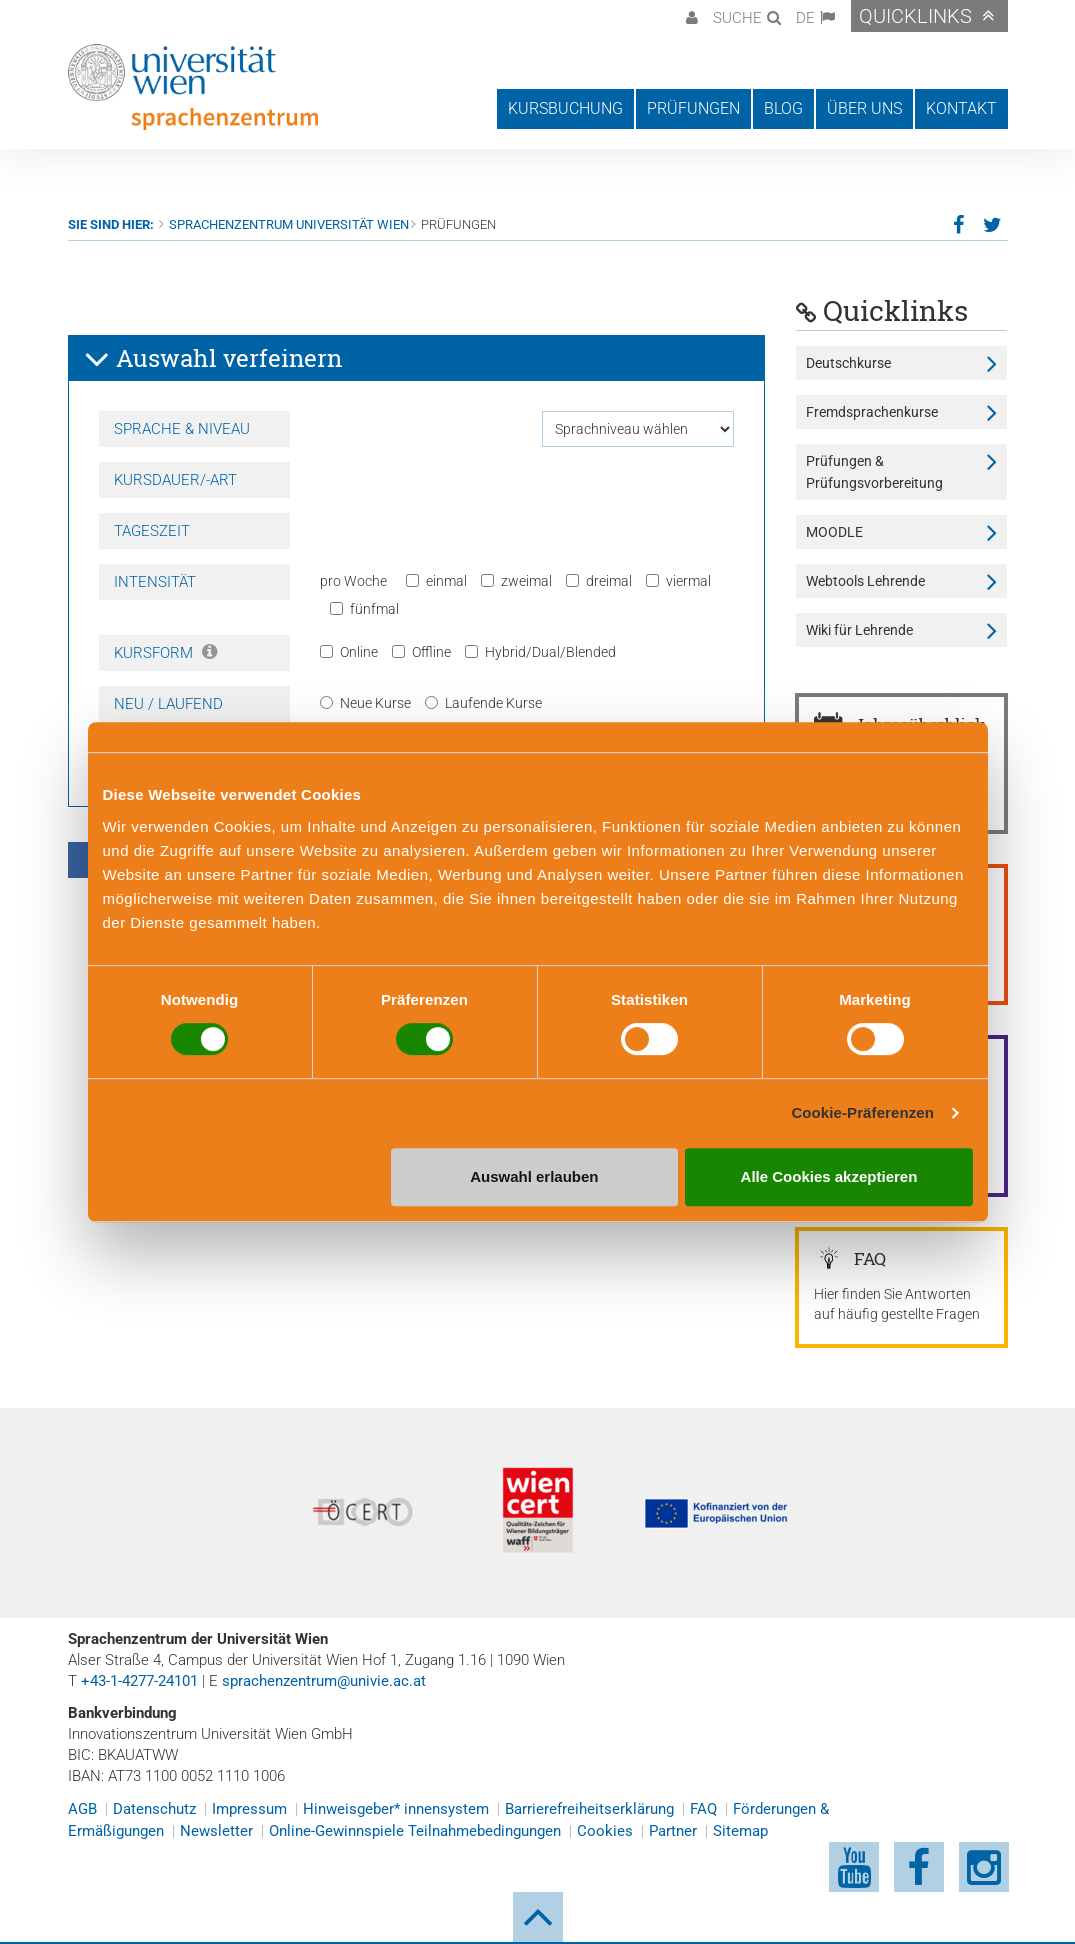  What do you see at coordinates (589, 1809) in the screenshot?
I see `Barrierefreiheitserklärung` at bounding box center [589, 1809].